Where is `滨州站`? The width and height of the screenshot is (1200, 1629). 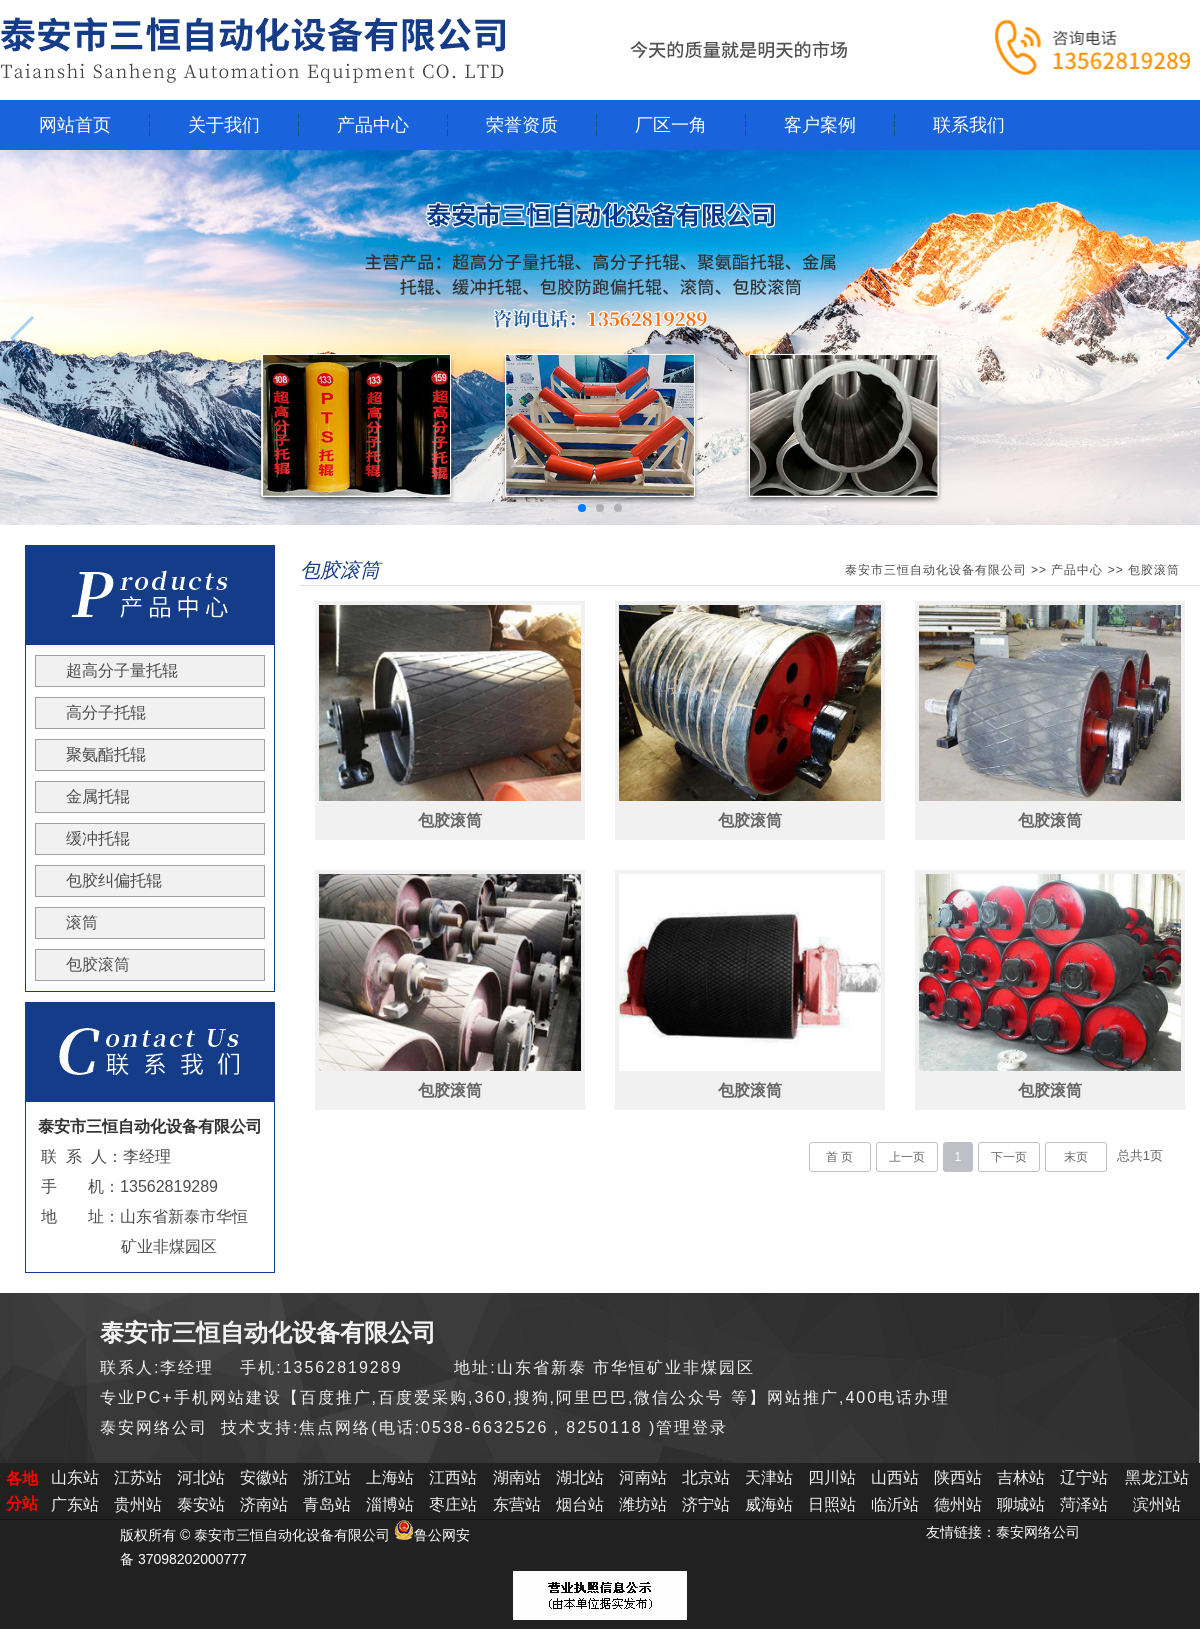 滨州站 is located at coordinates (1157, 1504).